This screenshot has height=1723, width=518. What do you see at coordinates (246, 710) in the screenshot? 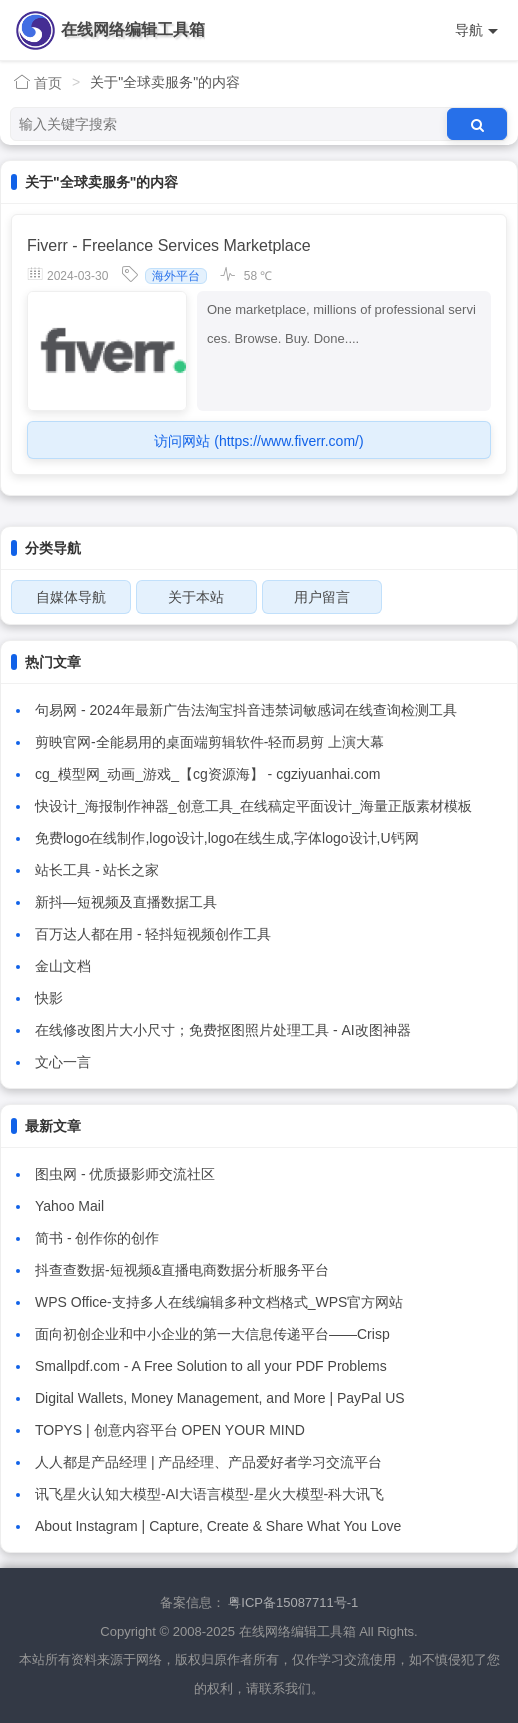
I see `句易网 - 2024年最新广告法淘宝抖音违禁词敏感词在线查询检测工具` at bounding box center [246, 710].